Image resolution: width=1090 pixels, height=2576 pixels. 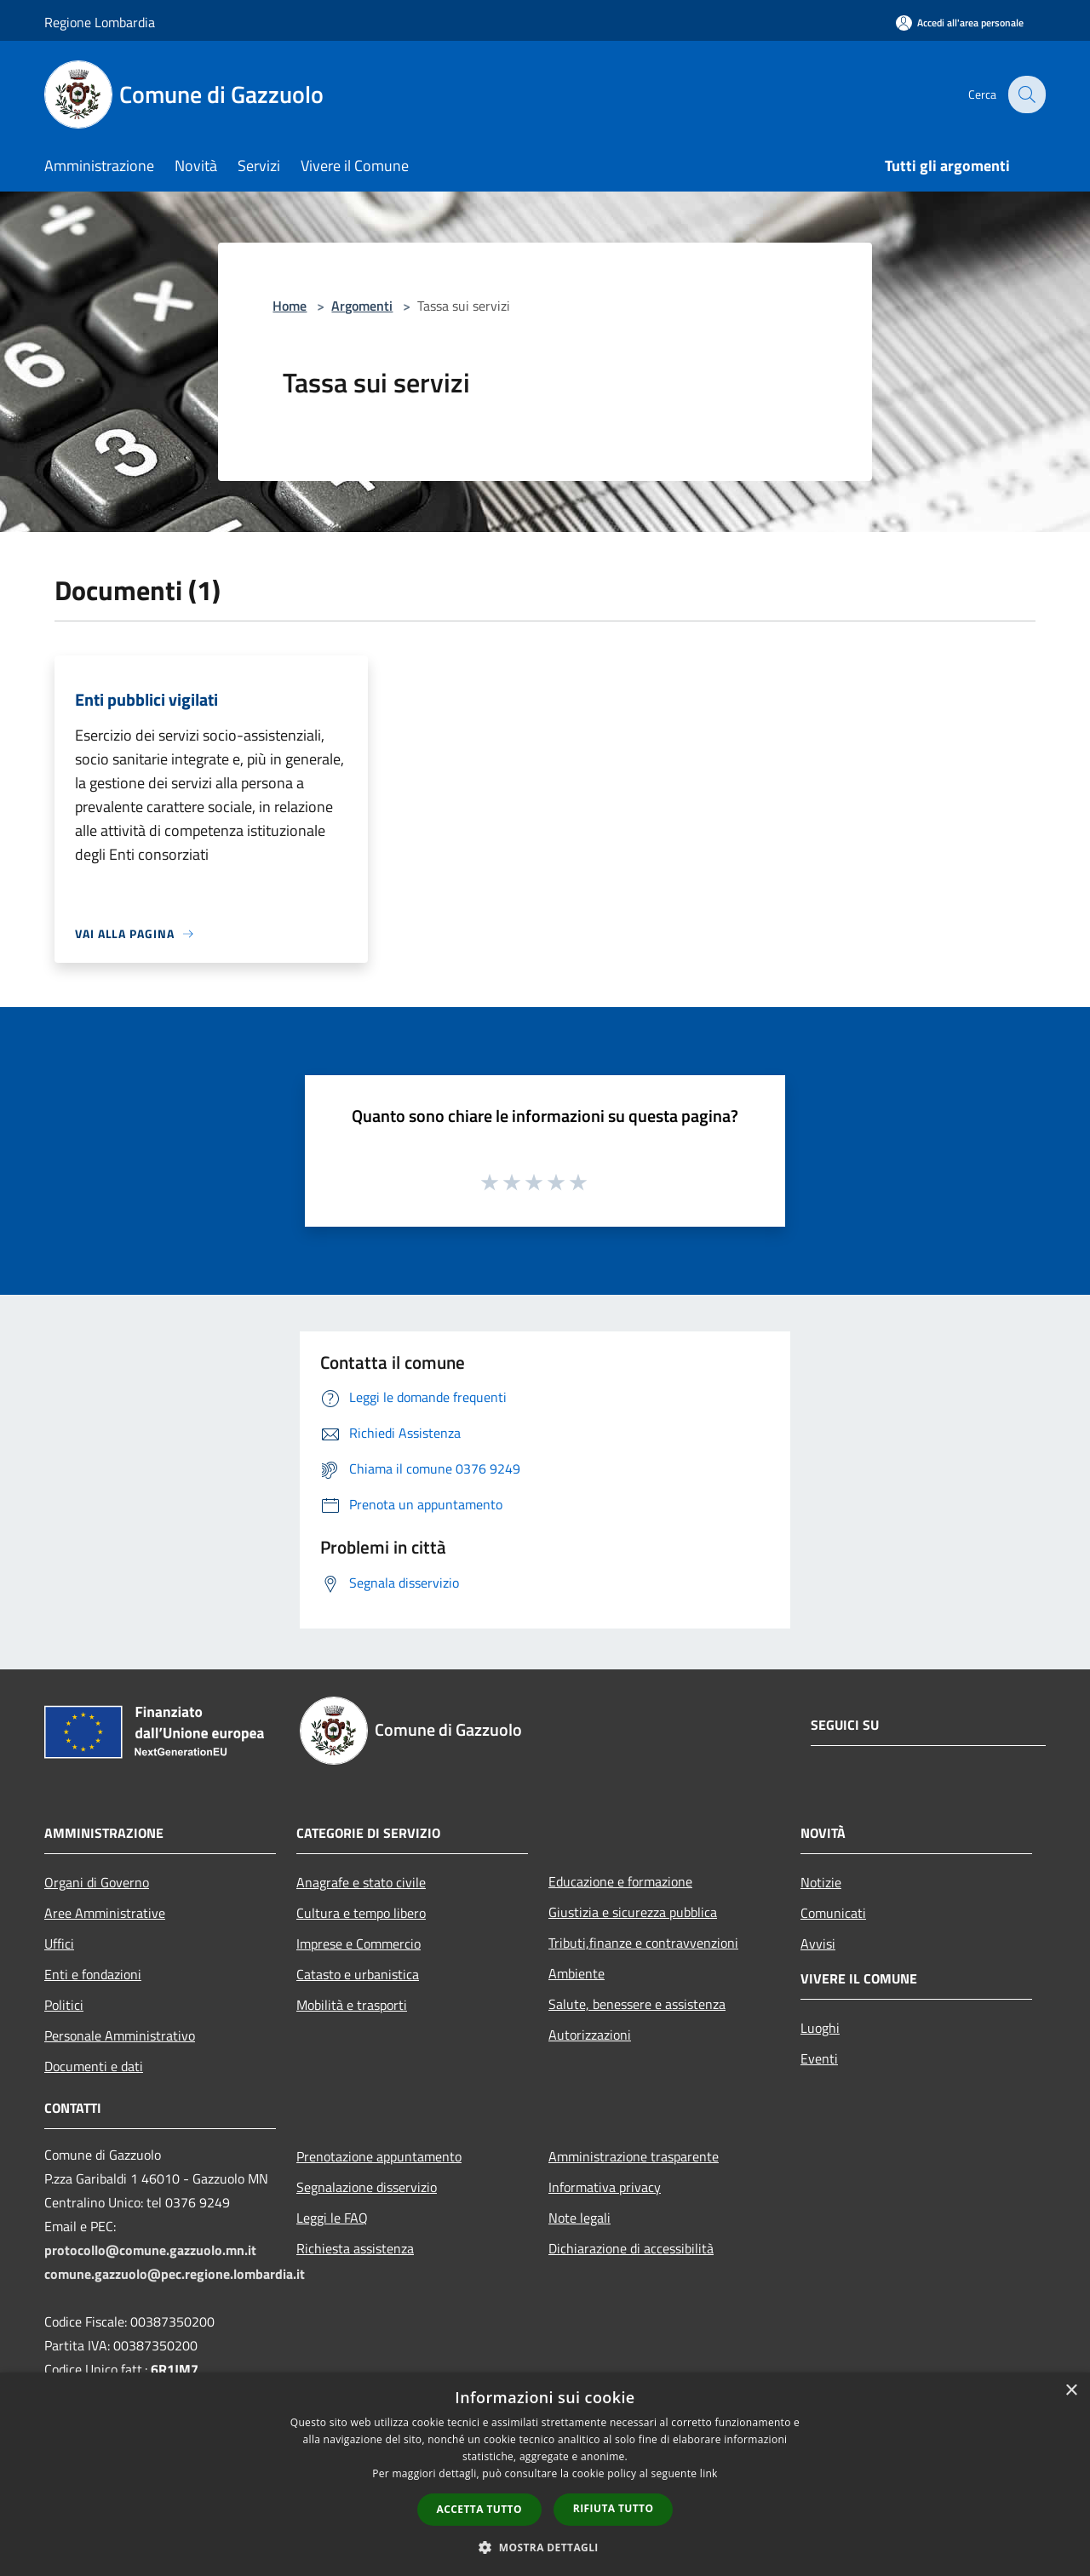 I want to click on Avvisi, so click(x=817, y=1943).